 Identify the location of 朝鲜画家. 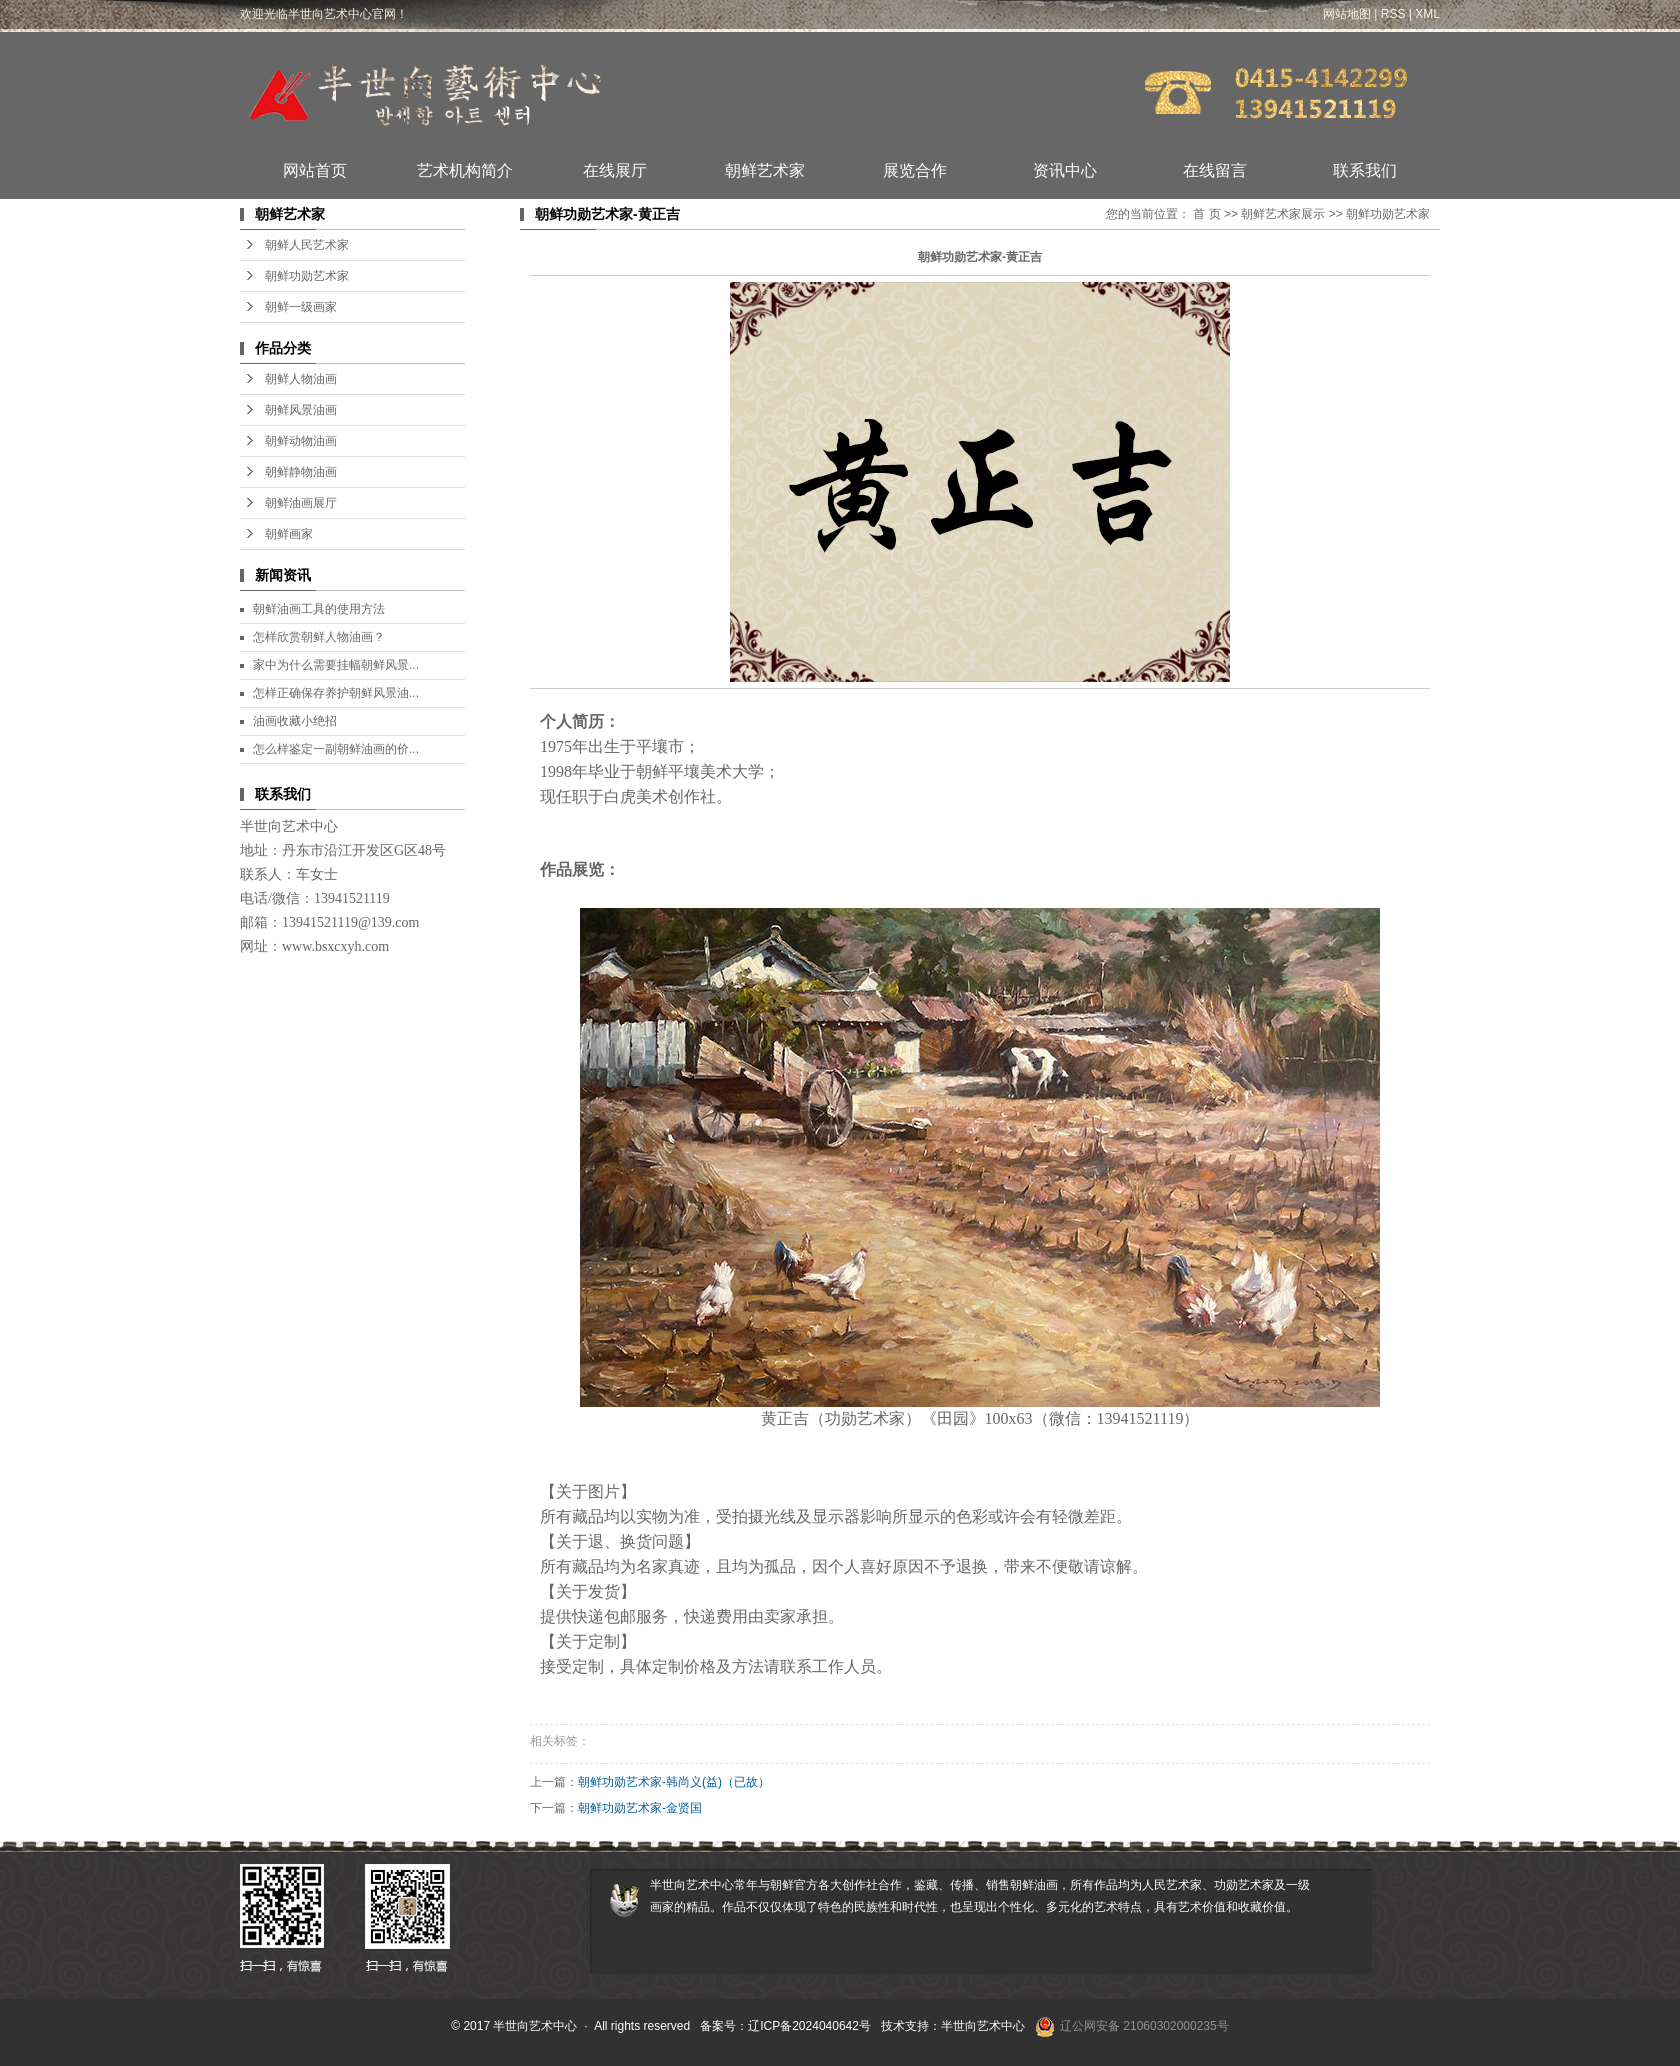
(289, 534).